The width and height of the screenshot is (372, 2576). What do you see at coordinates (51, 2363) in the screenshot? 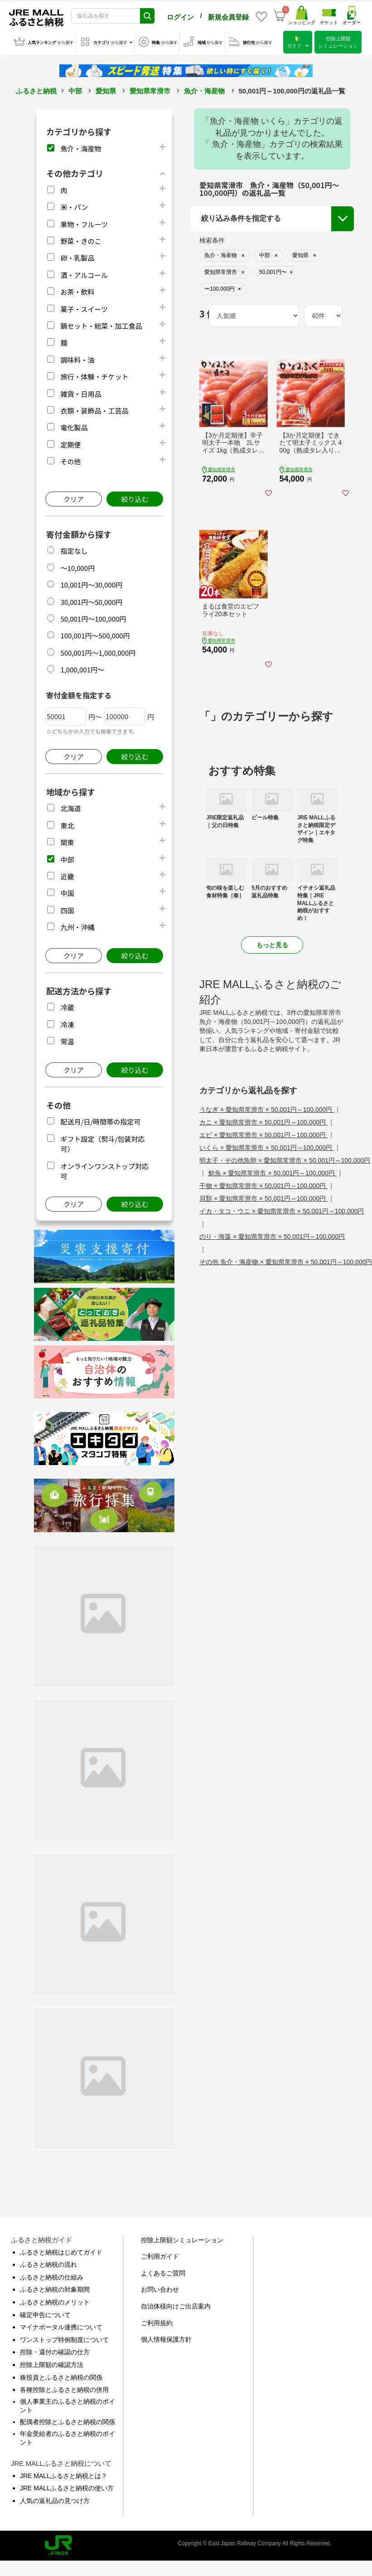
I see `控除上限額の確認方法` at bounding box center [51, 2363].